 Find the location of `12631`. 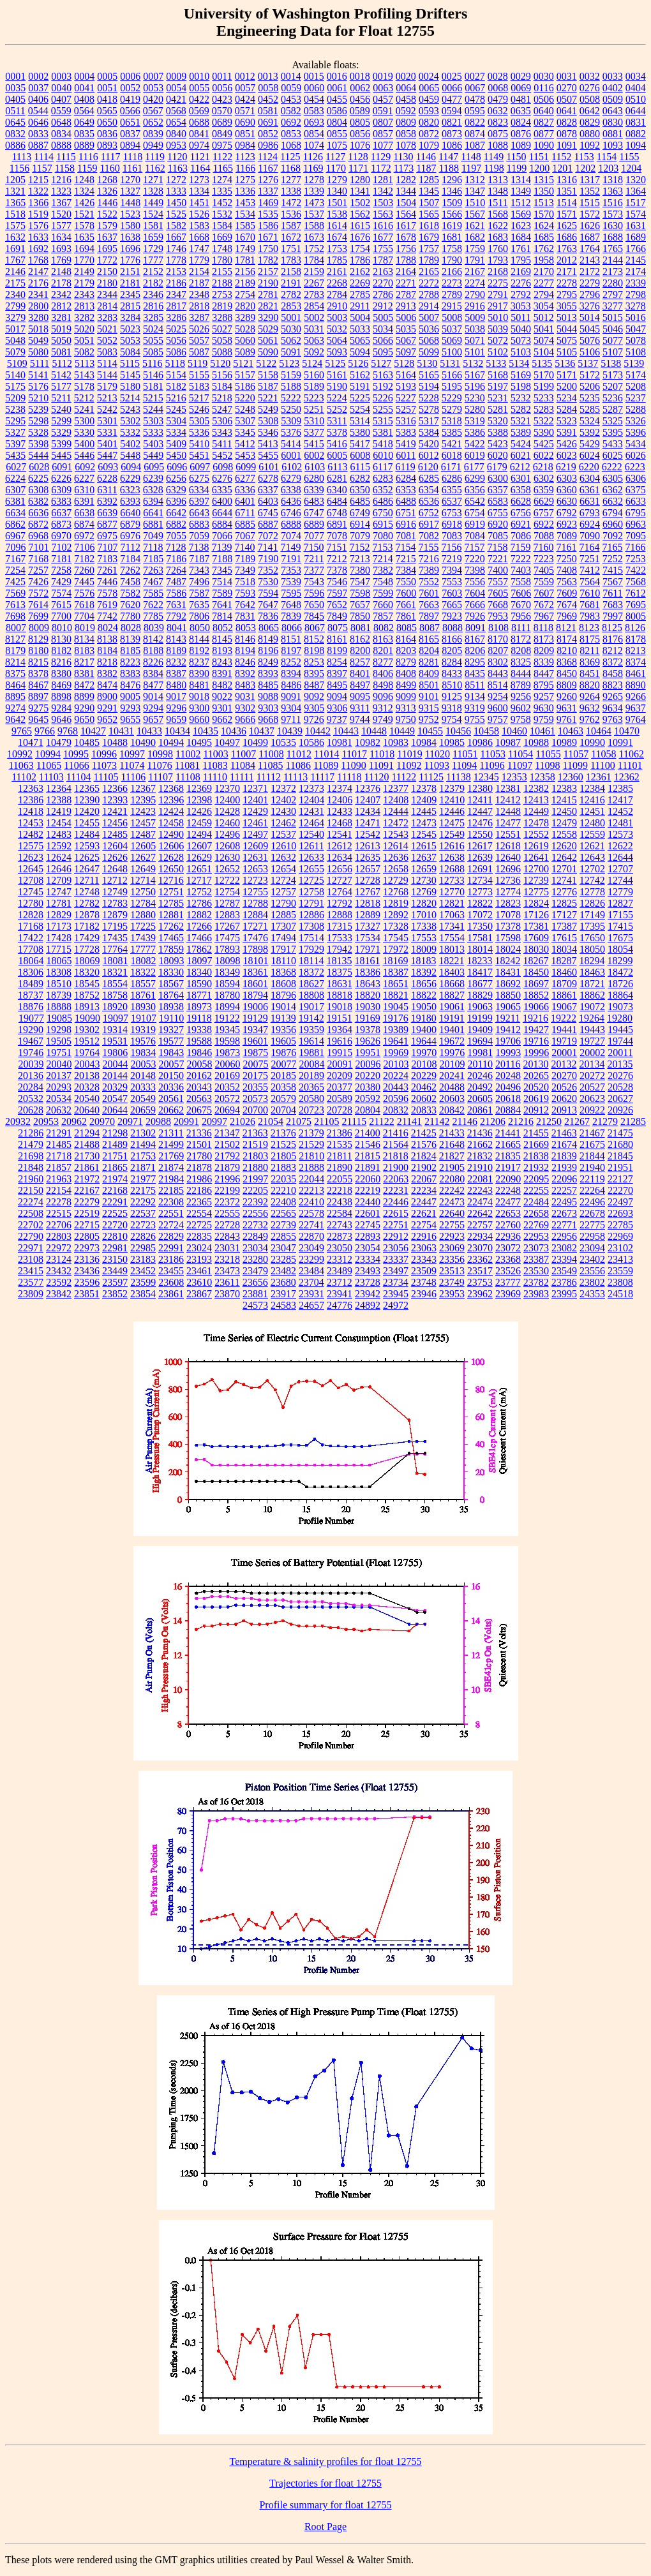

12631 is located at coordinates (255, 857).